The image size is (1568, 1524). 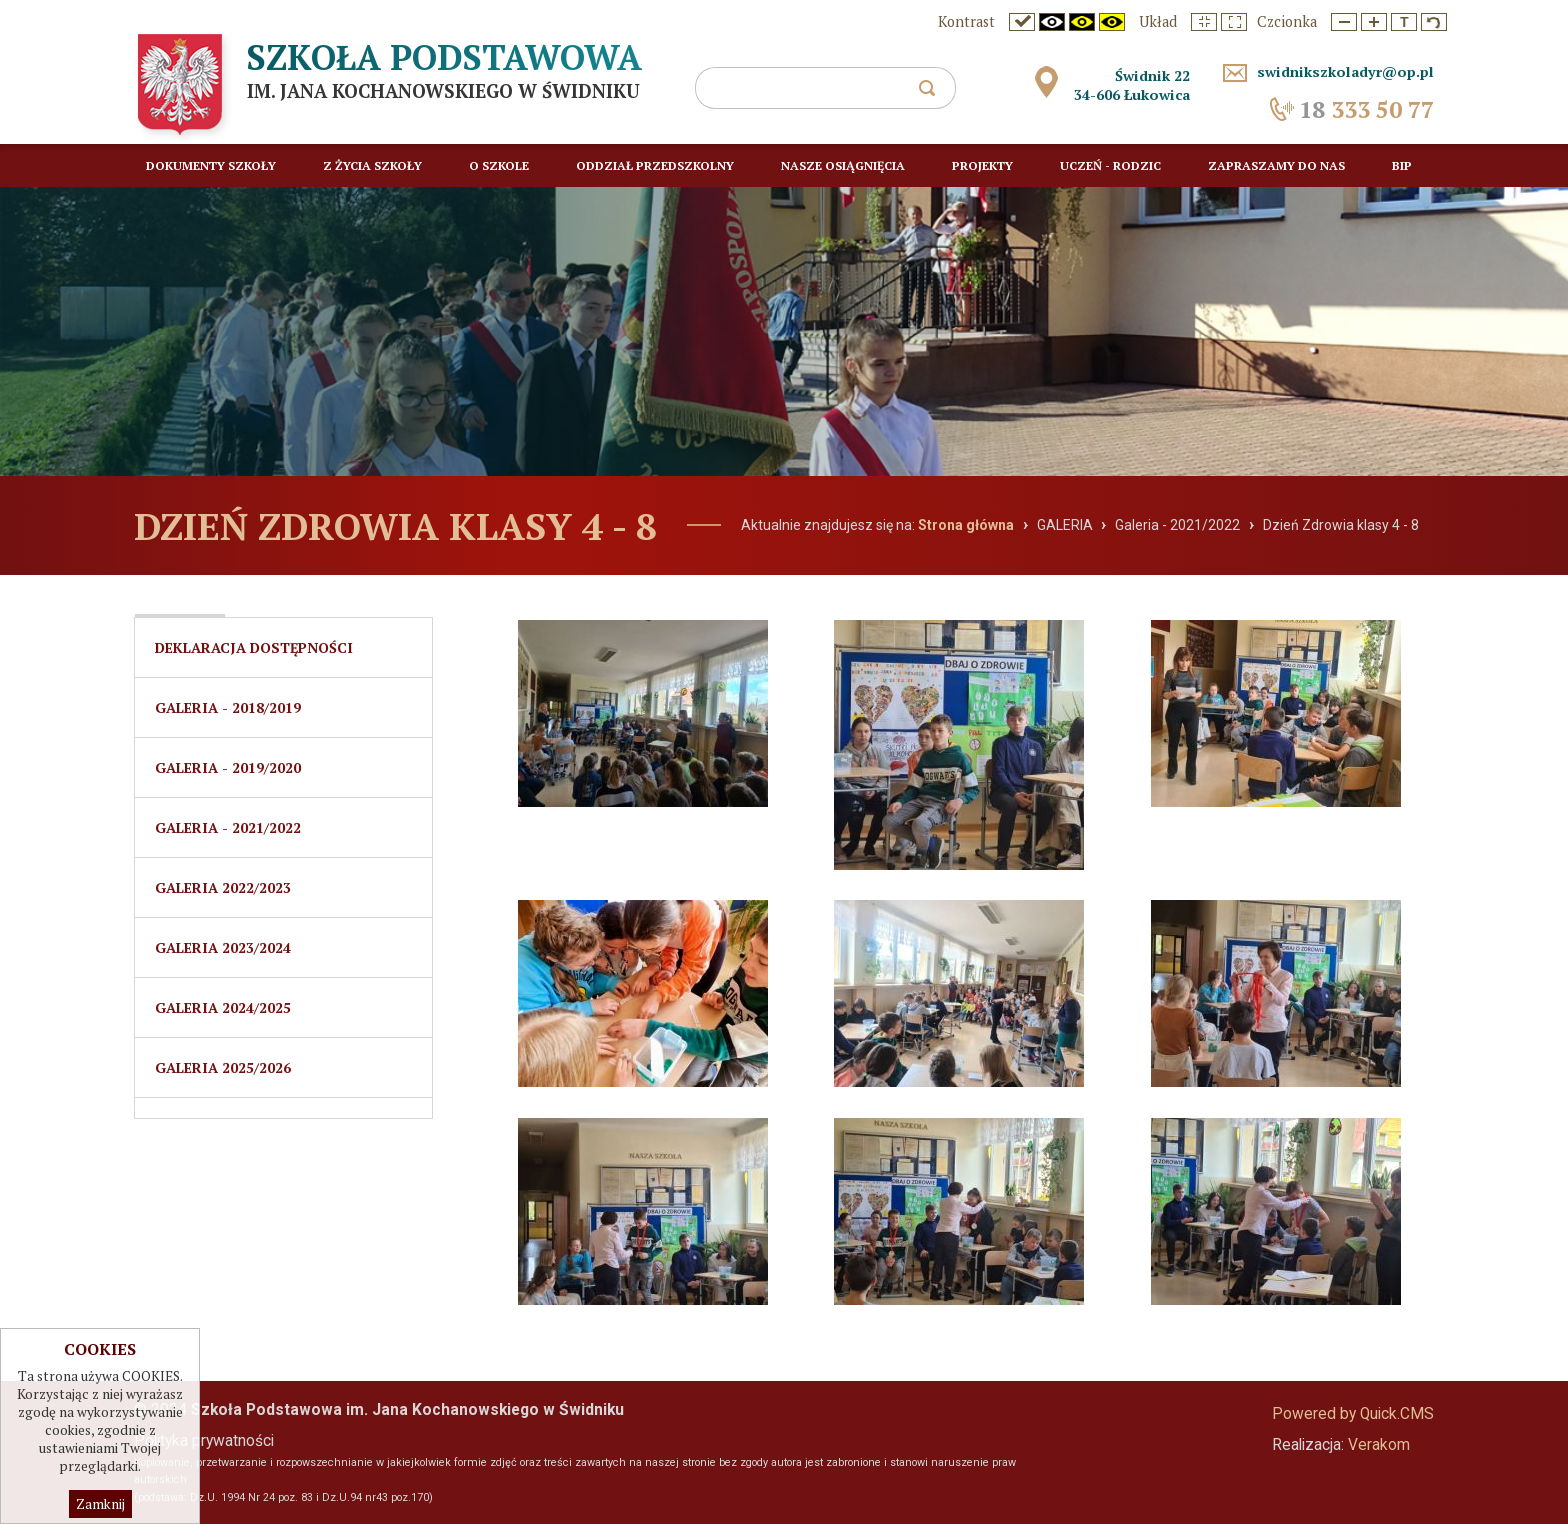 What do you see at coordinates (1379, 1445) in the screenshot?
I see `Verakom` at bounding box center [1379, 1445].